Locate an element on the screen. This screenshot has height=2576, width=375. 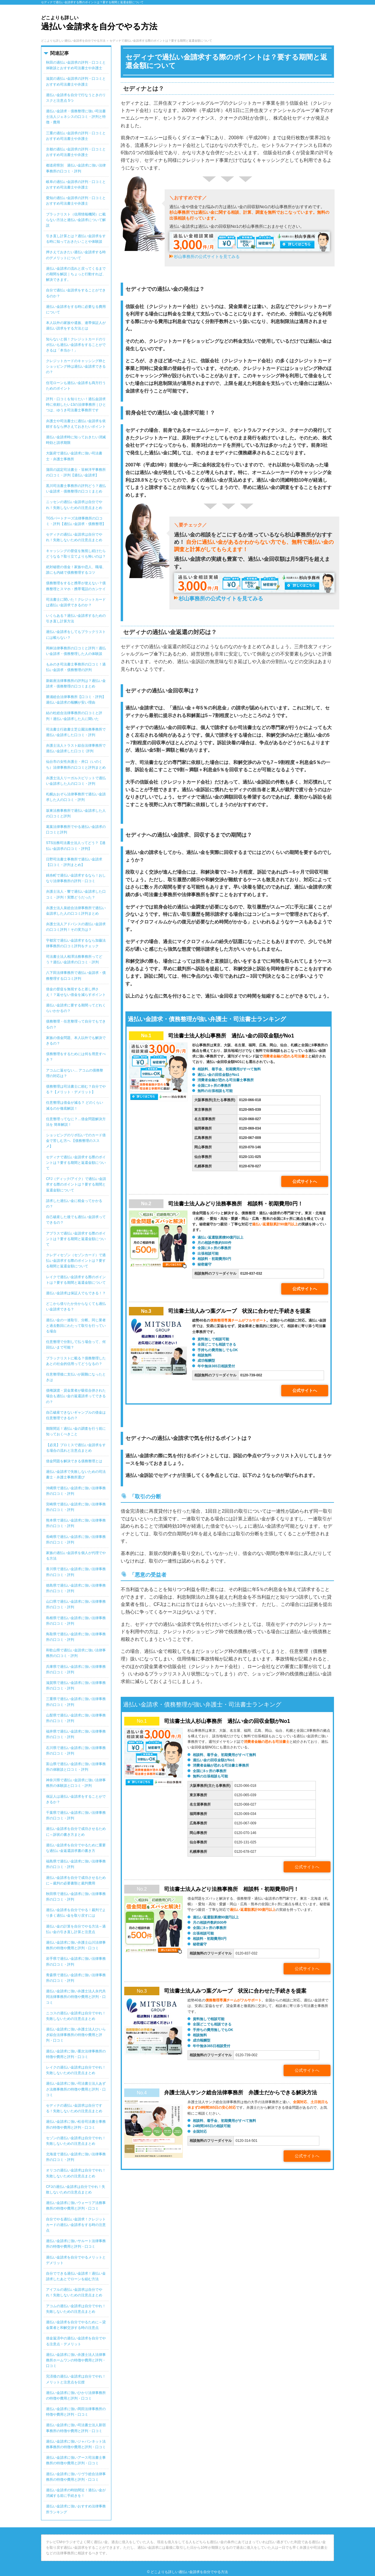
過払い金請求を自分でやるメリットとデメリット is located at coordinates (76, 2260).